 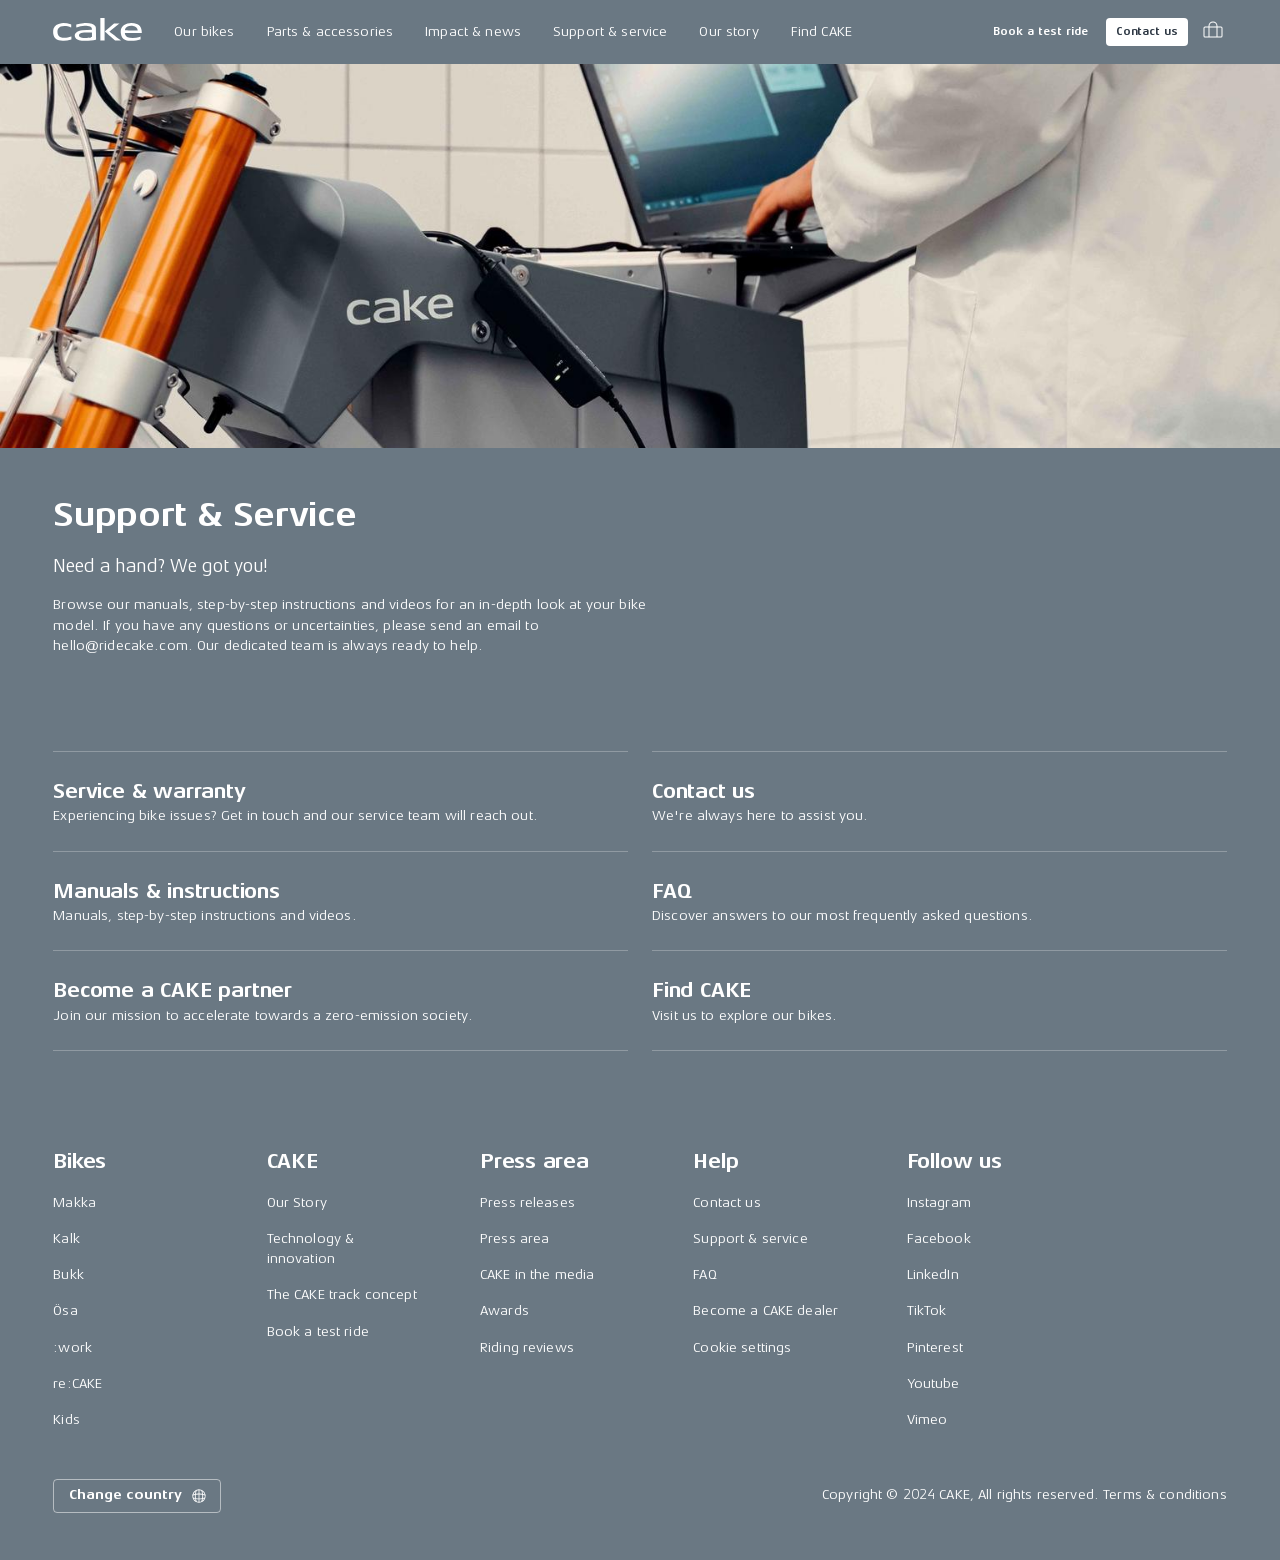 What do you see at coordinates (342, 1294) in the screenshot?
I see `The CAKE track concept` at bounding box center [342, 1294].